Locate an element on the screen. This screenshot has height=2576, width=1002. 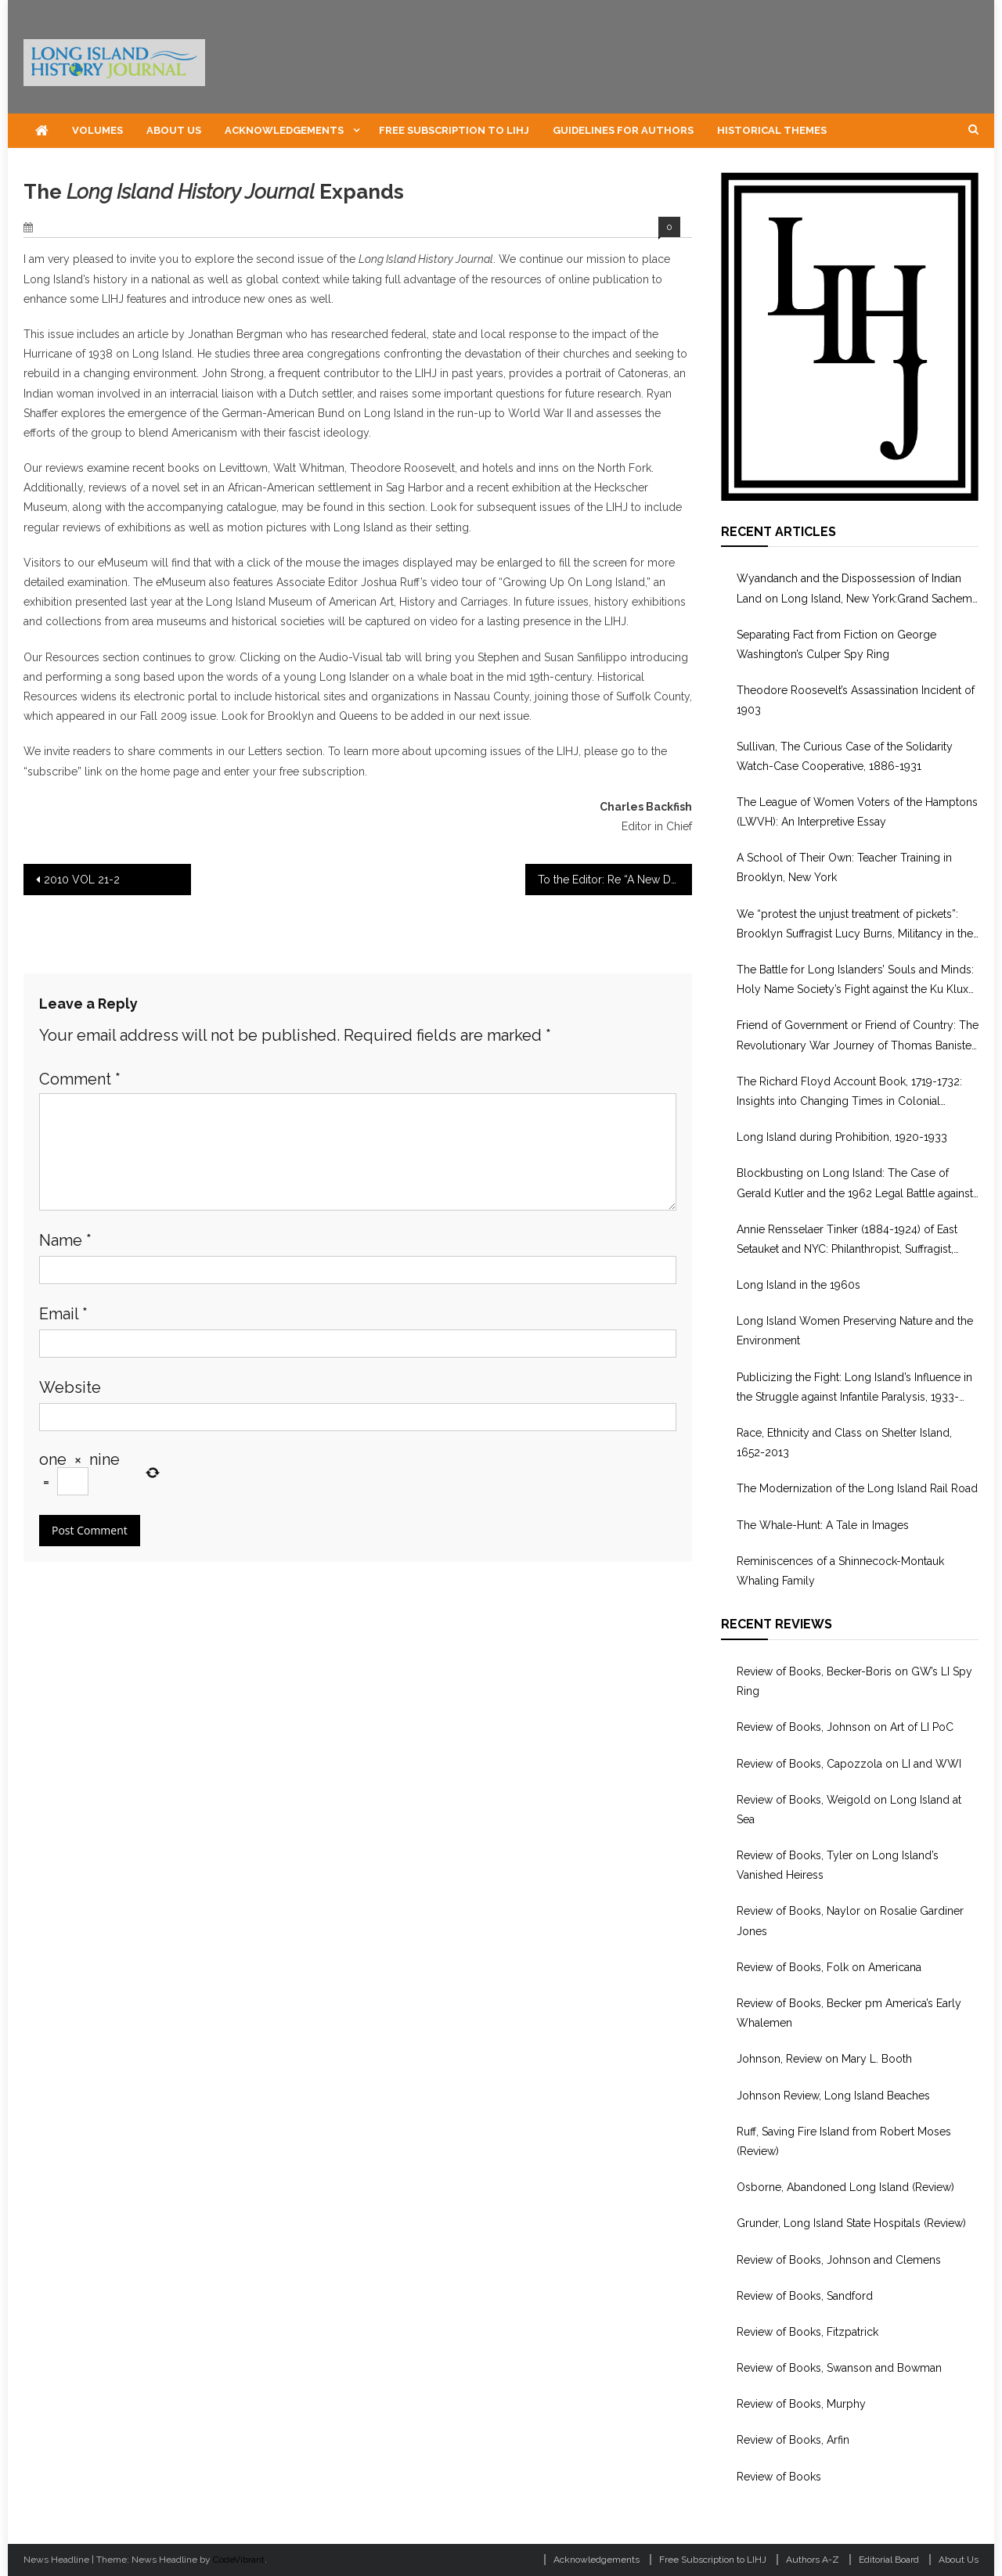
The Whale-Hunt: A Tale in Images is located at coordinates (823, 1525).